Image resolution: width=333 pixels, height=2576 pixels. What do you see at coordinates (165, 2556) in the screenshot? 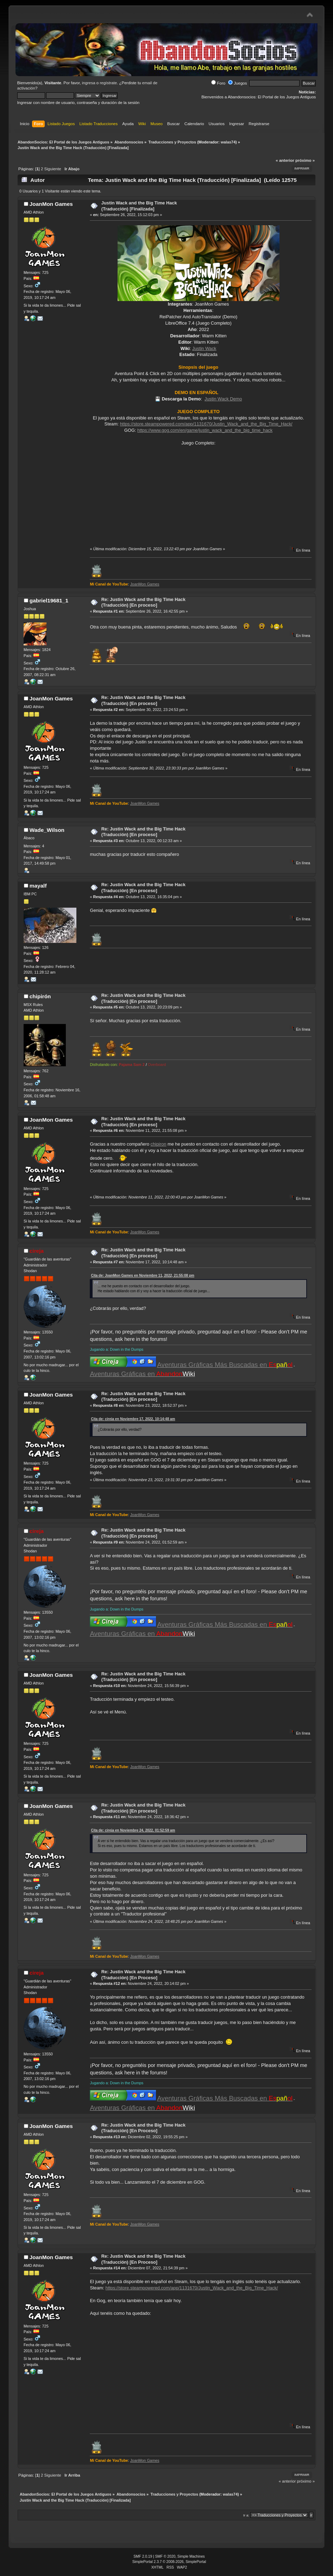
I see `SMF © 2020` at bounding box center [165, 2556].